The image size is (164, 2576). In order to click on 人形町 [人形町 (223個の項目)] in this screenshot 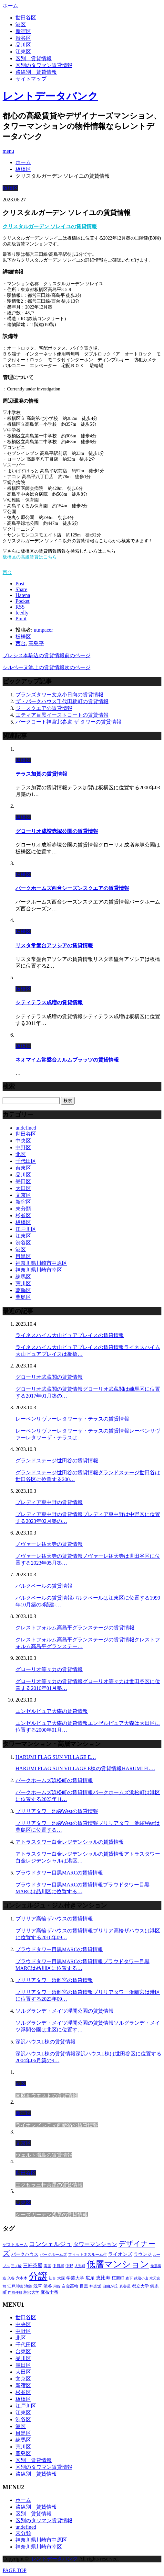, I will do `click(80, 2266)`.